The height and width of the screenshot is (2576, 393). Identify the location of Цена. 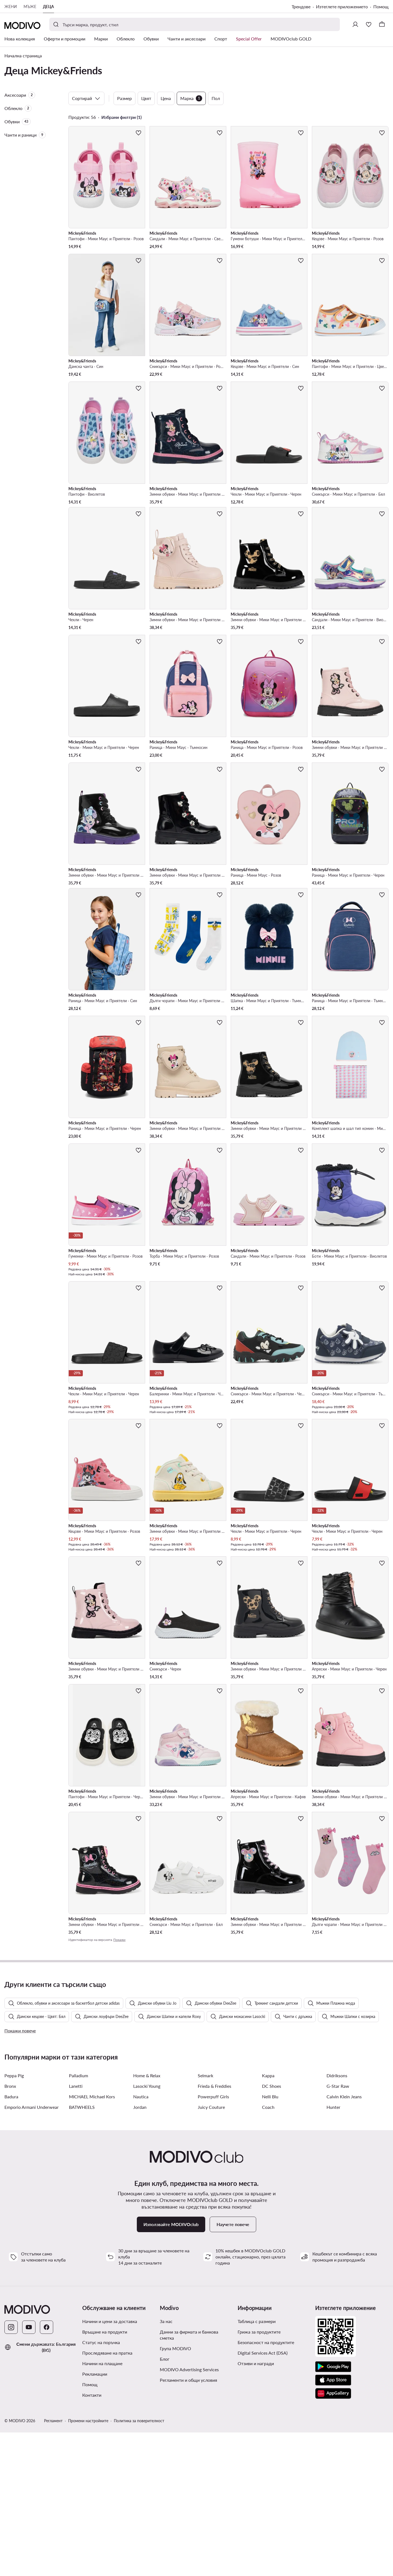
(166, 98).